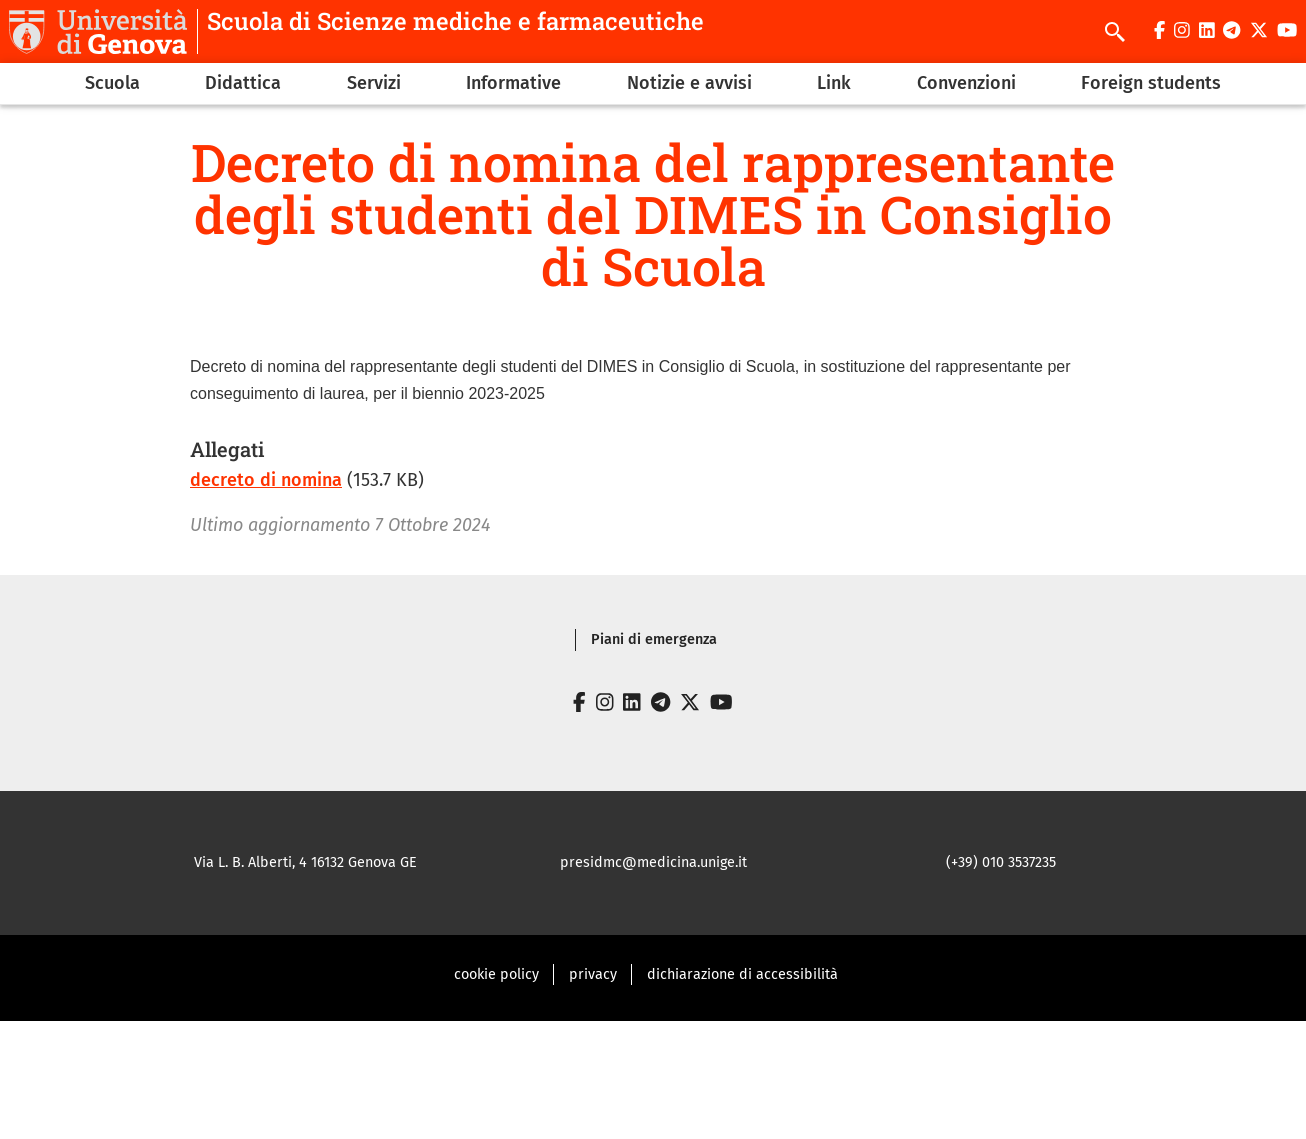 The height and width of the screenshot is (1139, 1306). Describe the element at coordinates (112, 83) in the screenshot. I see `Scuola` at that location.